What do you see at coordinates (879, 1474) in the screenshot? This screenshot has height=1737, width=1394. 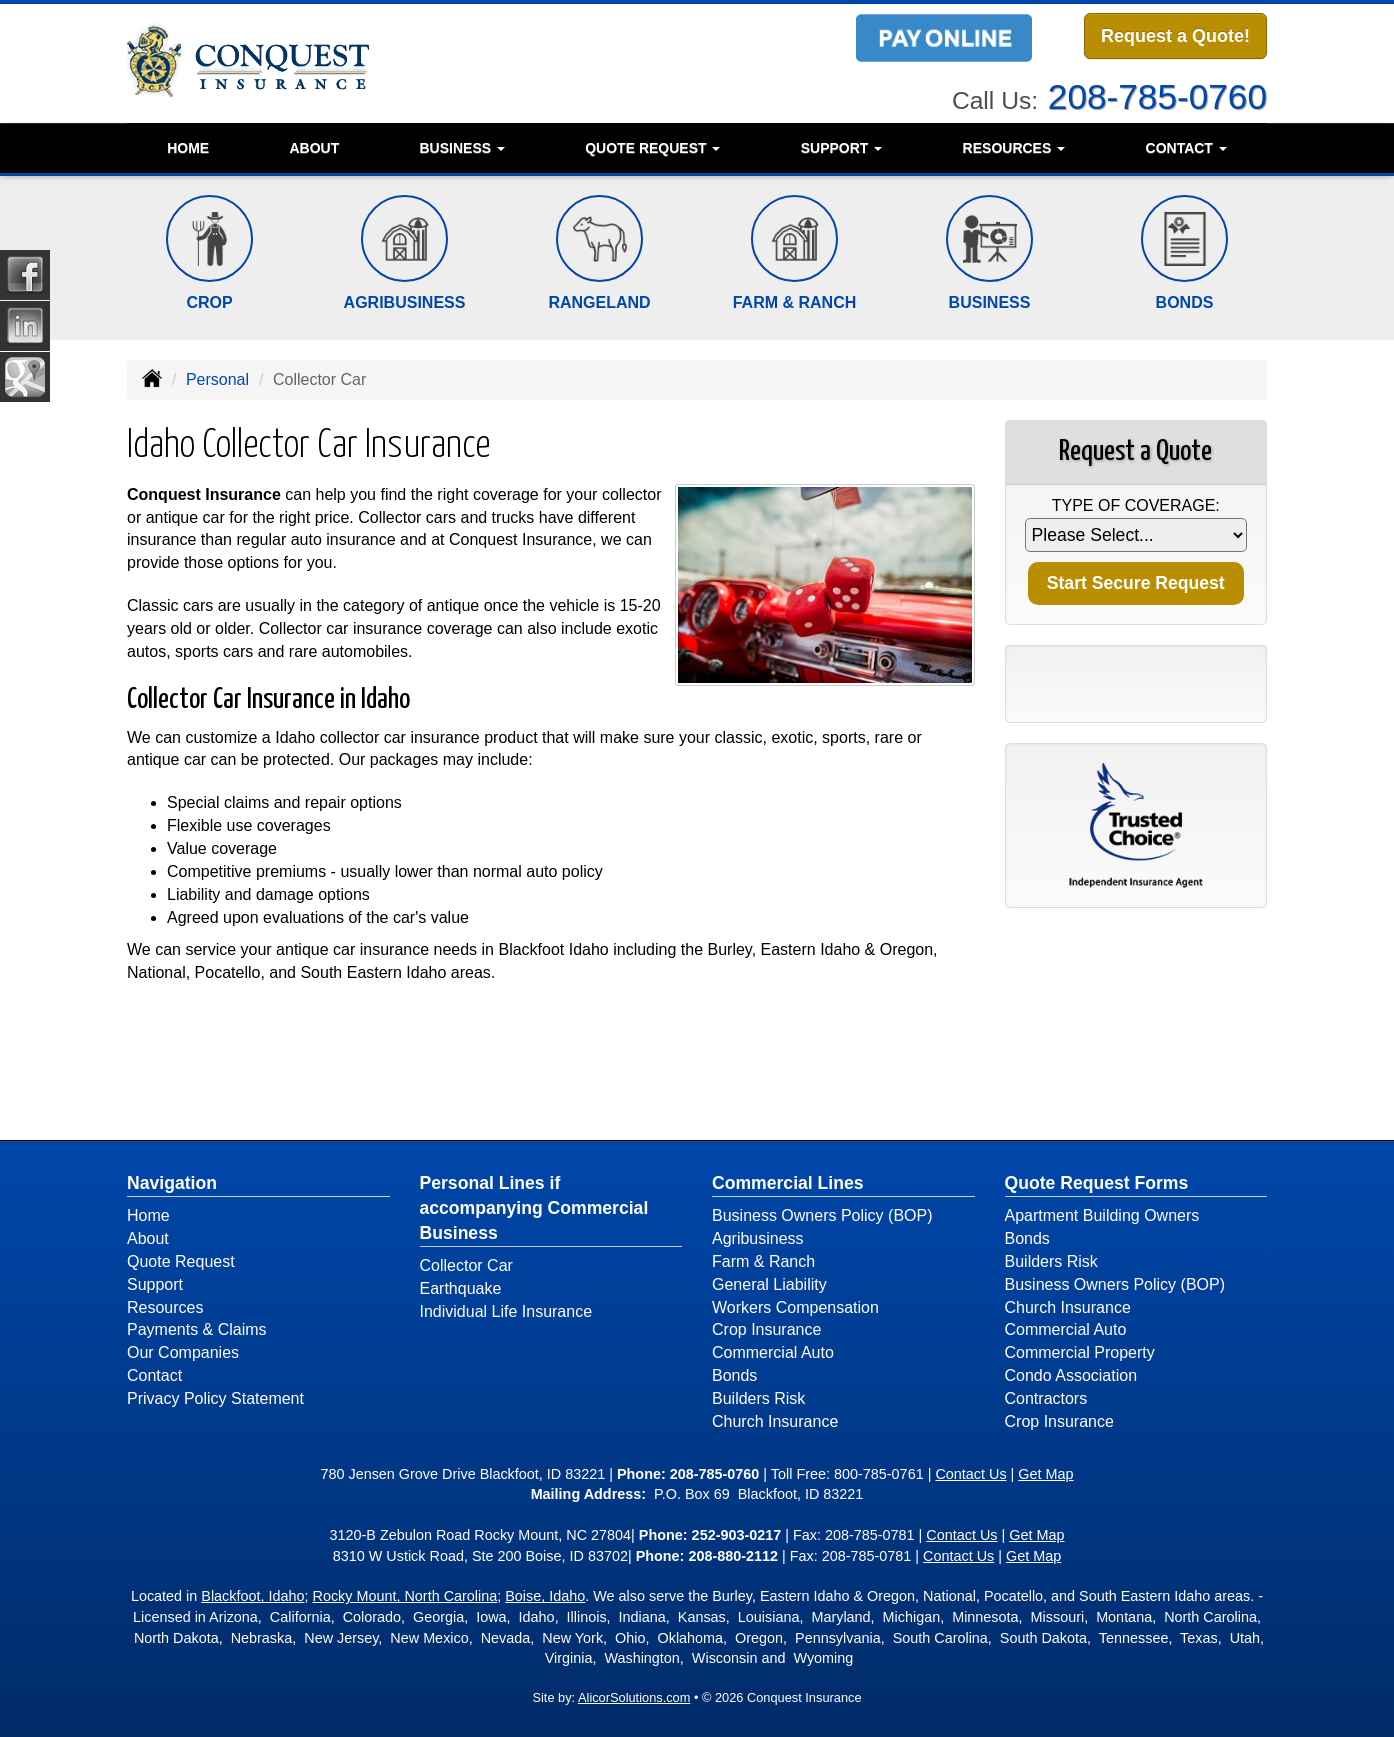 I see `800-785-0761` at bounding box center [879, 1474].